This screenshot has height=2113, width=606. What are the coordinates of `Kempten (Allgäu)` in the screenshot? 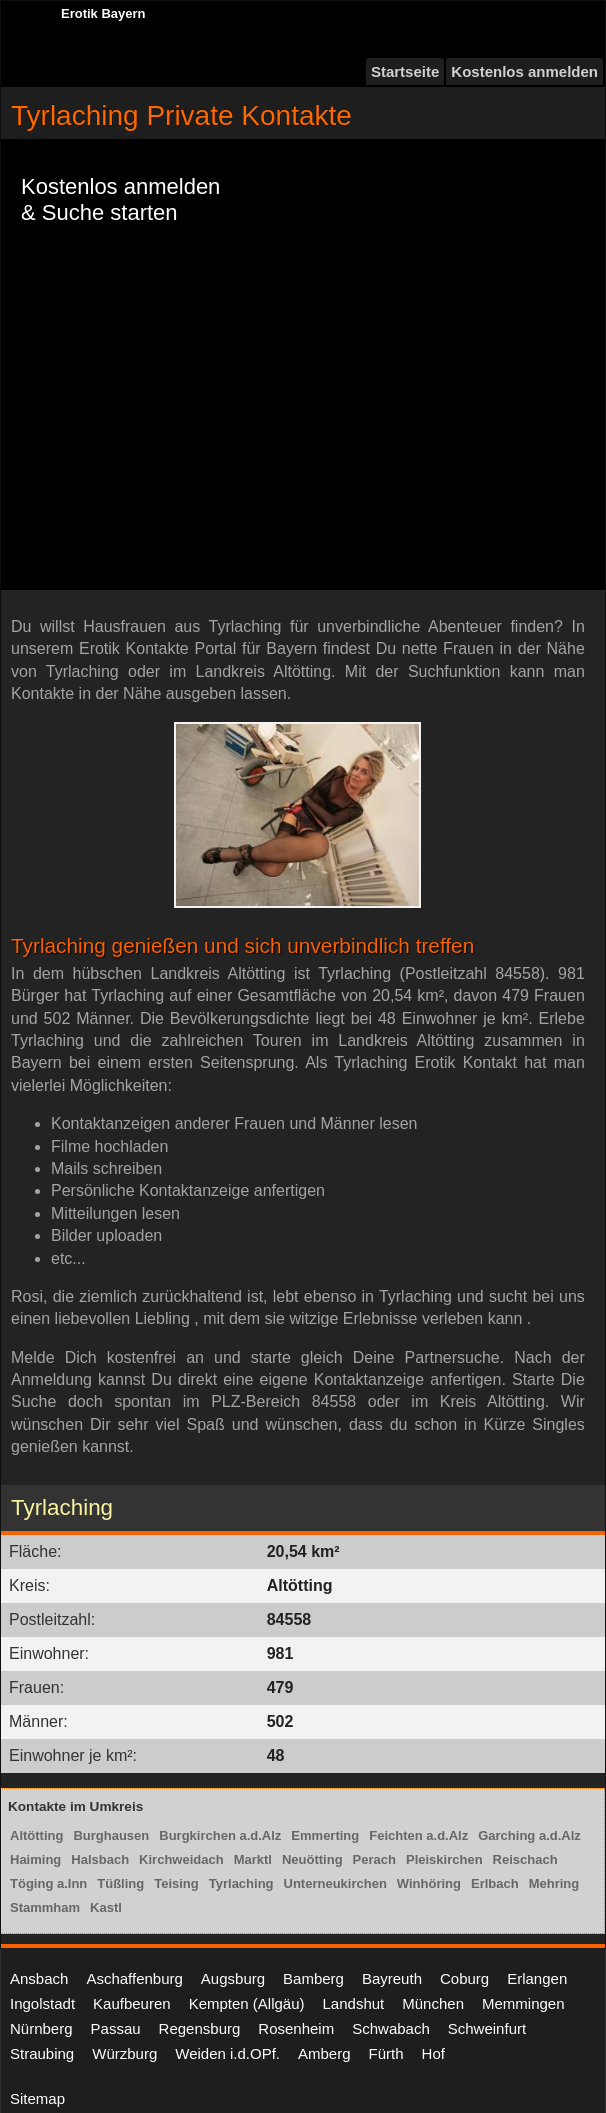 It's located at (247, 2003).